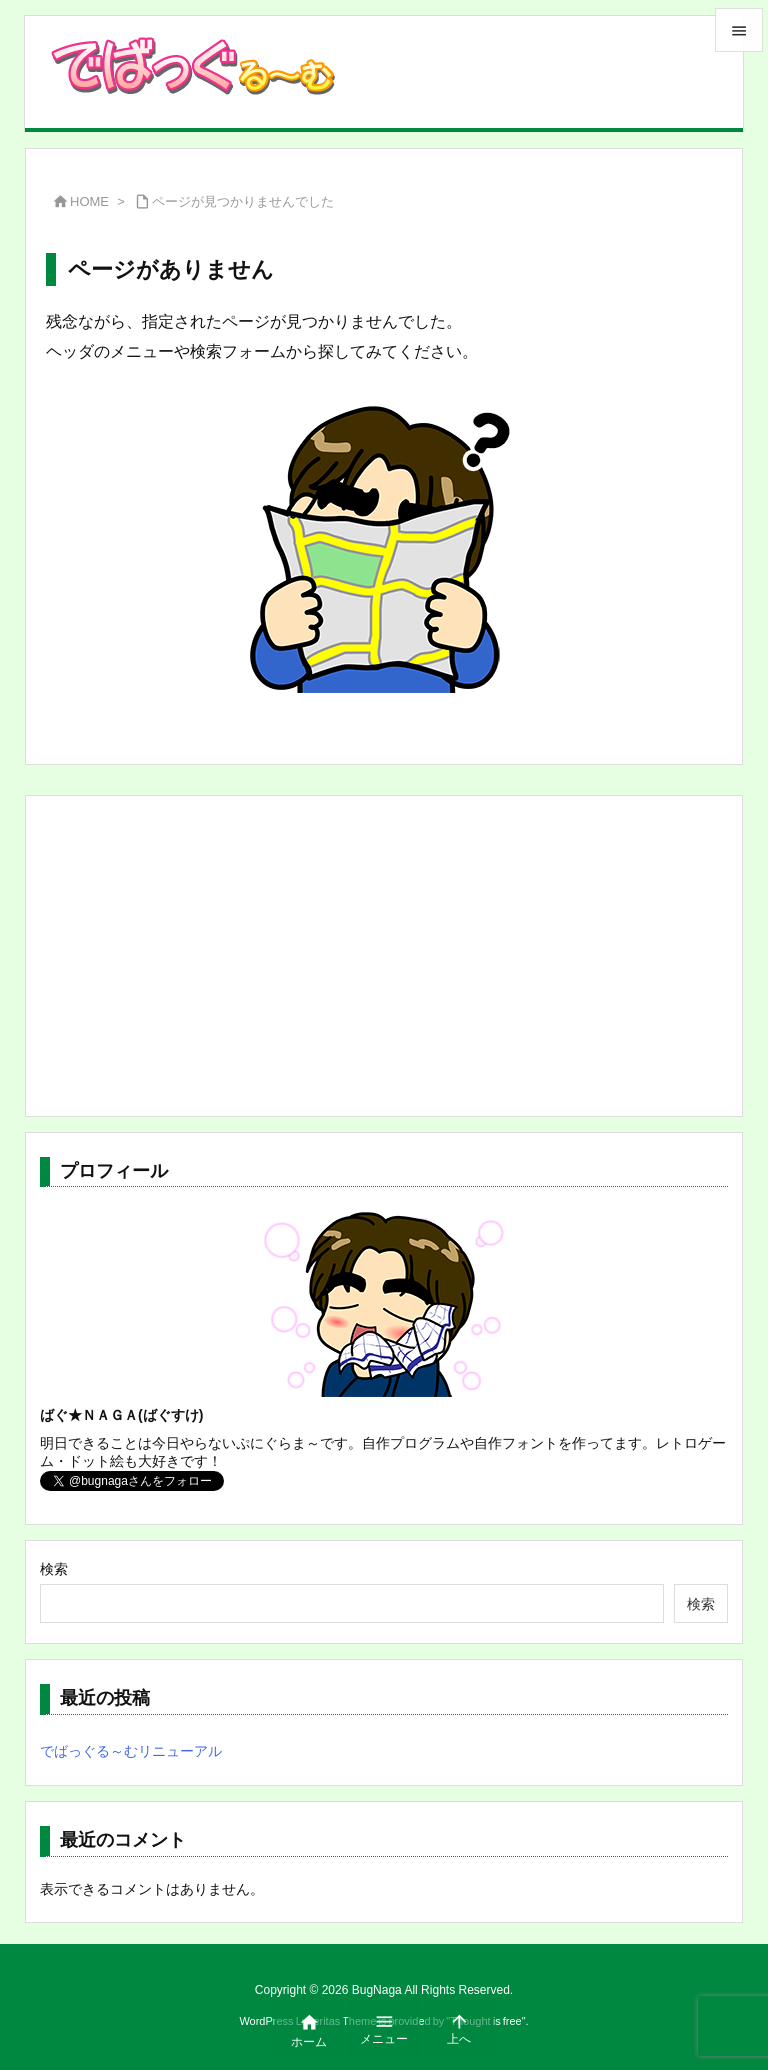  What do you see at coordinates (131, 1751) in the screenshot?
I see `でばっぐる～むリニューアル` at bounding box center [131, 1751].